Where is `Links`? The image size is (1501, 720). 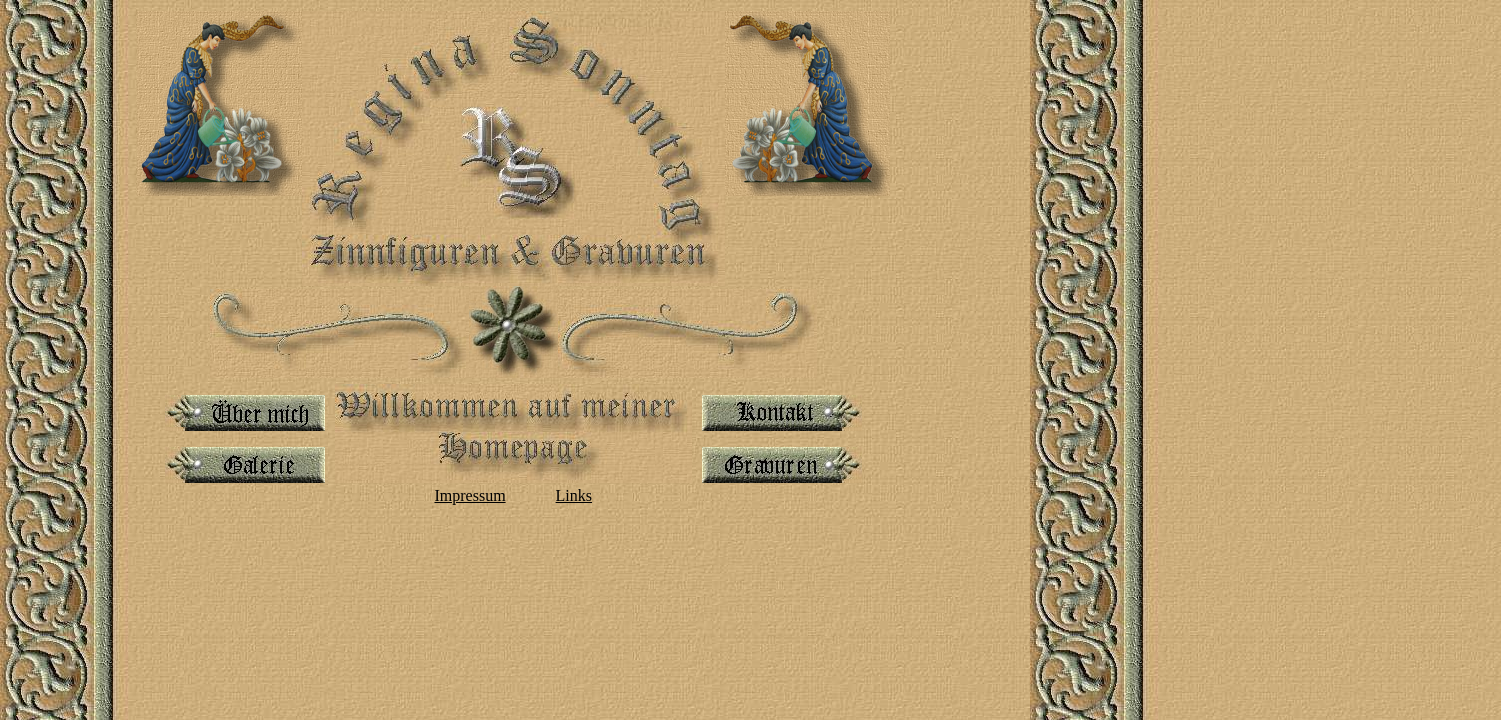
Links is located at coordinates (574, 495).